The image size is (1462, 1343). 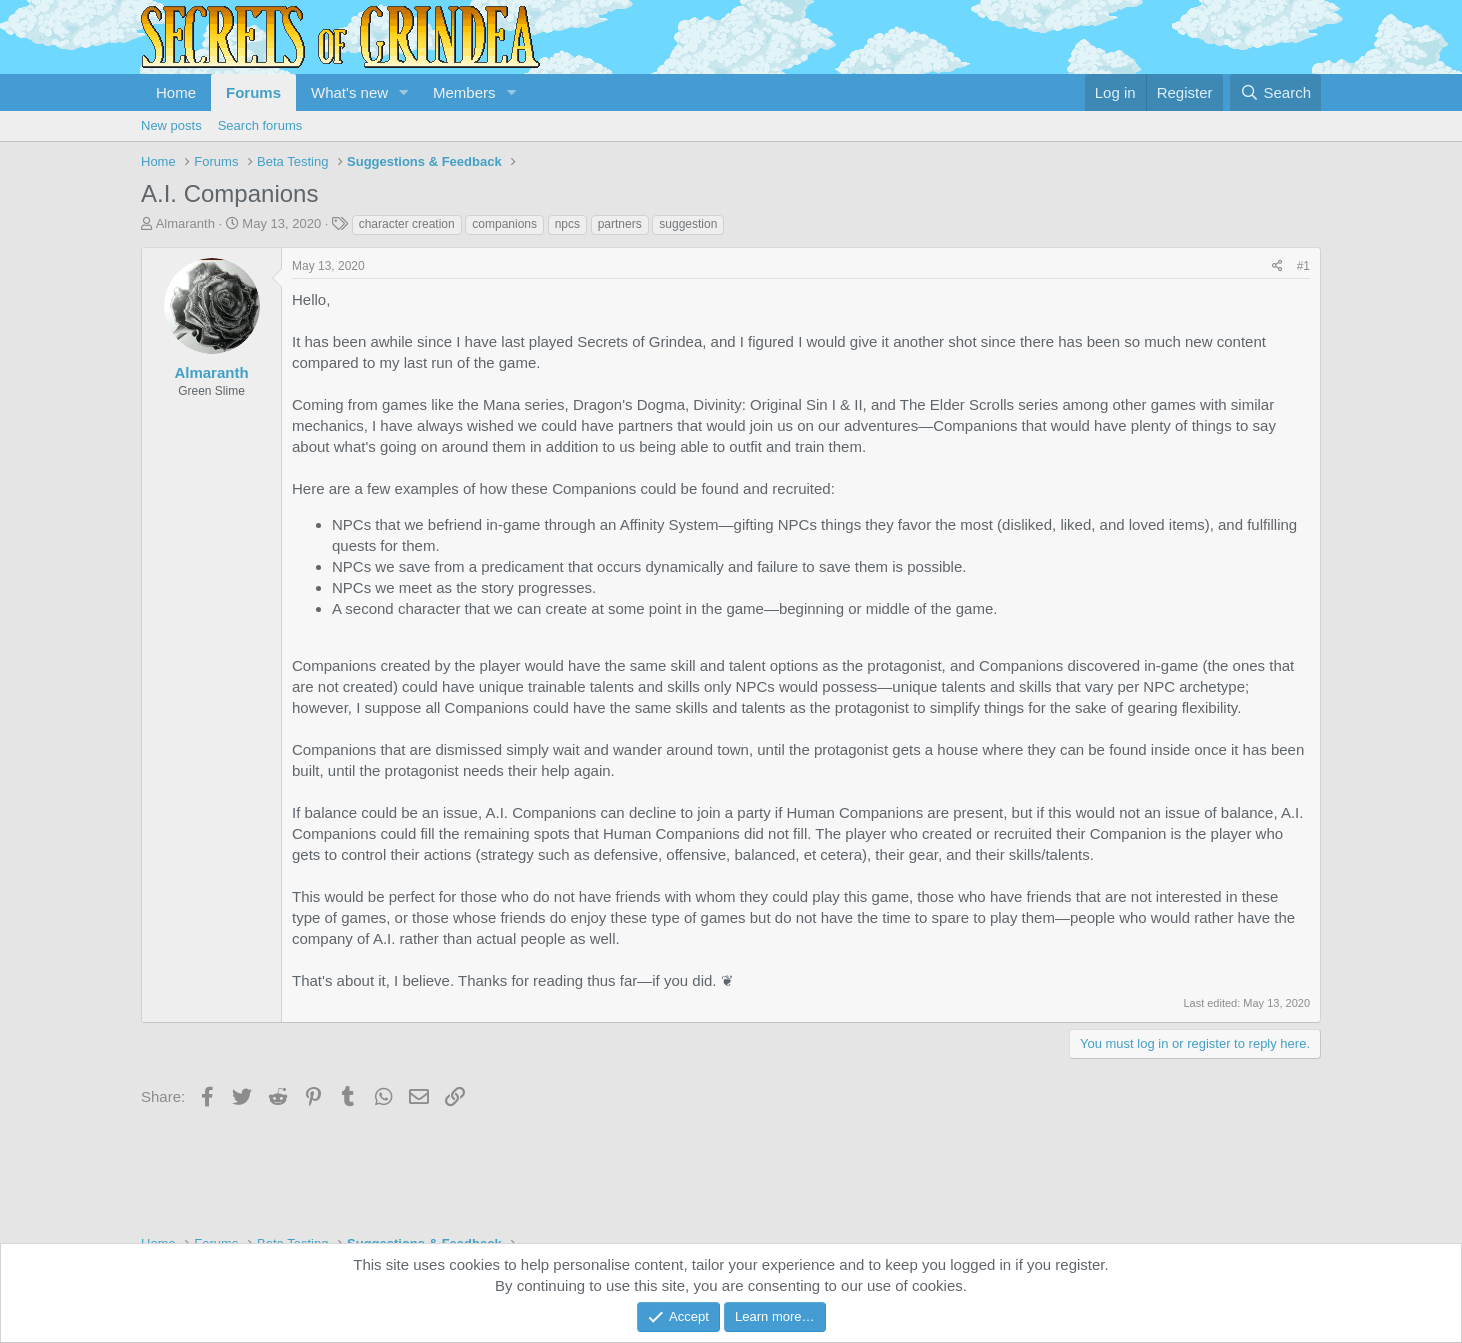 What do you see at coordinates (1303, 266) in the screenshot?
I see `#1` at bounding box center [1303, 266].